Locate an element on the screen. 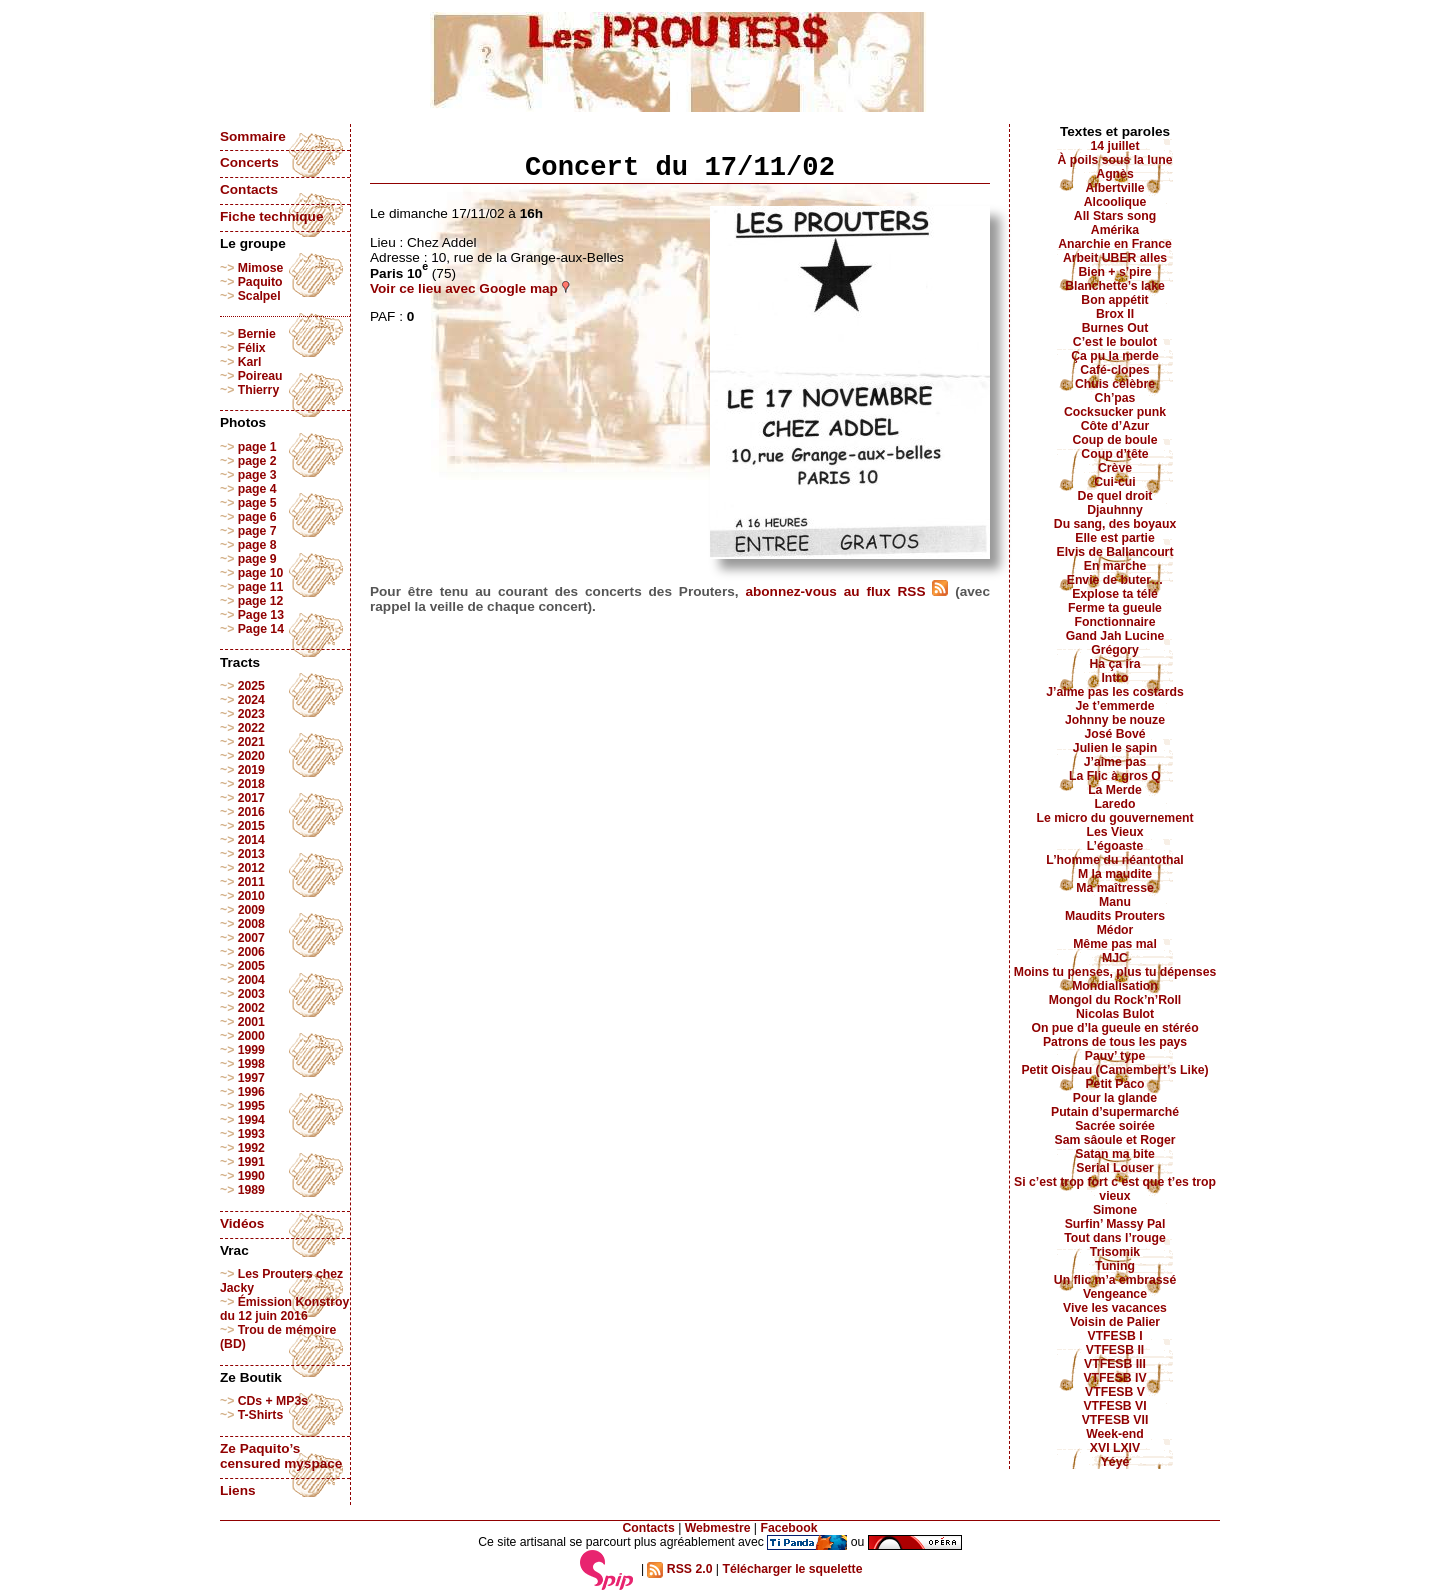 This screenshot has height=1590, width=1440. Julien le sapin is located at coordinates (1115, 748).